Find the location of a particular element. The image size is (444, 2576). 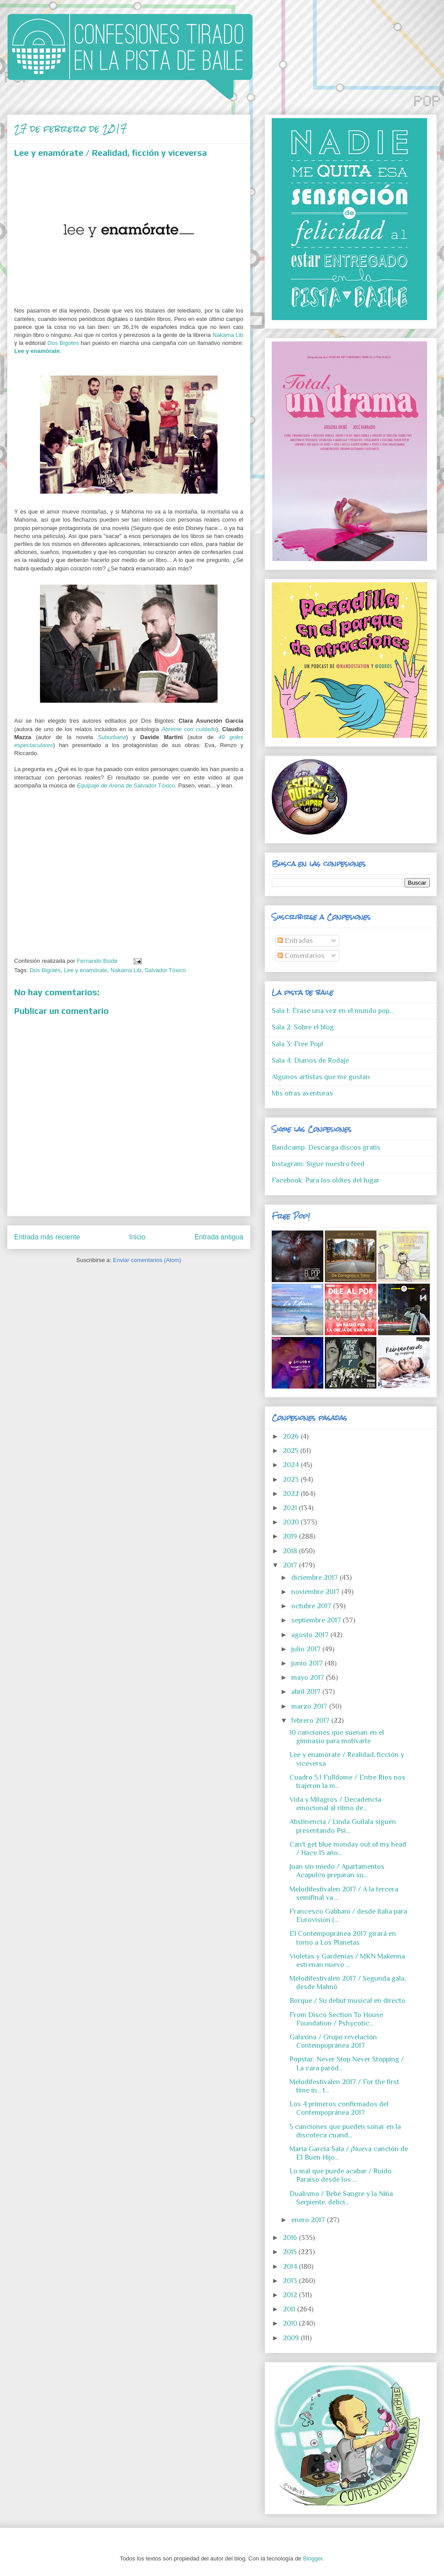

julio 2017 is located at coordinates (306, 1649).